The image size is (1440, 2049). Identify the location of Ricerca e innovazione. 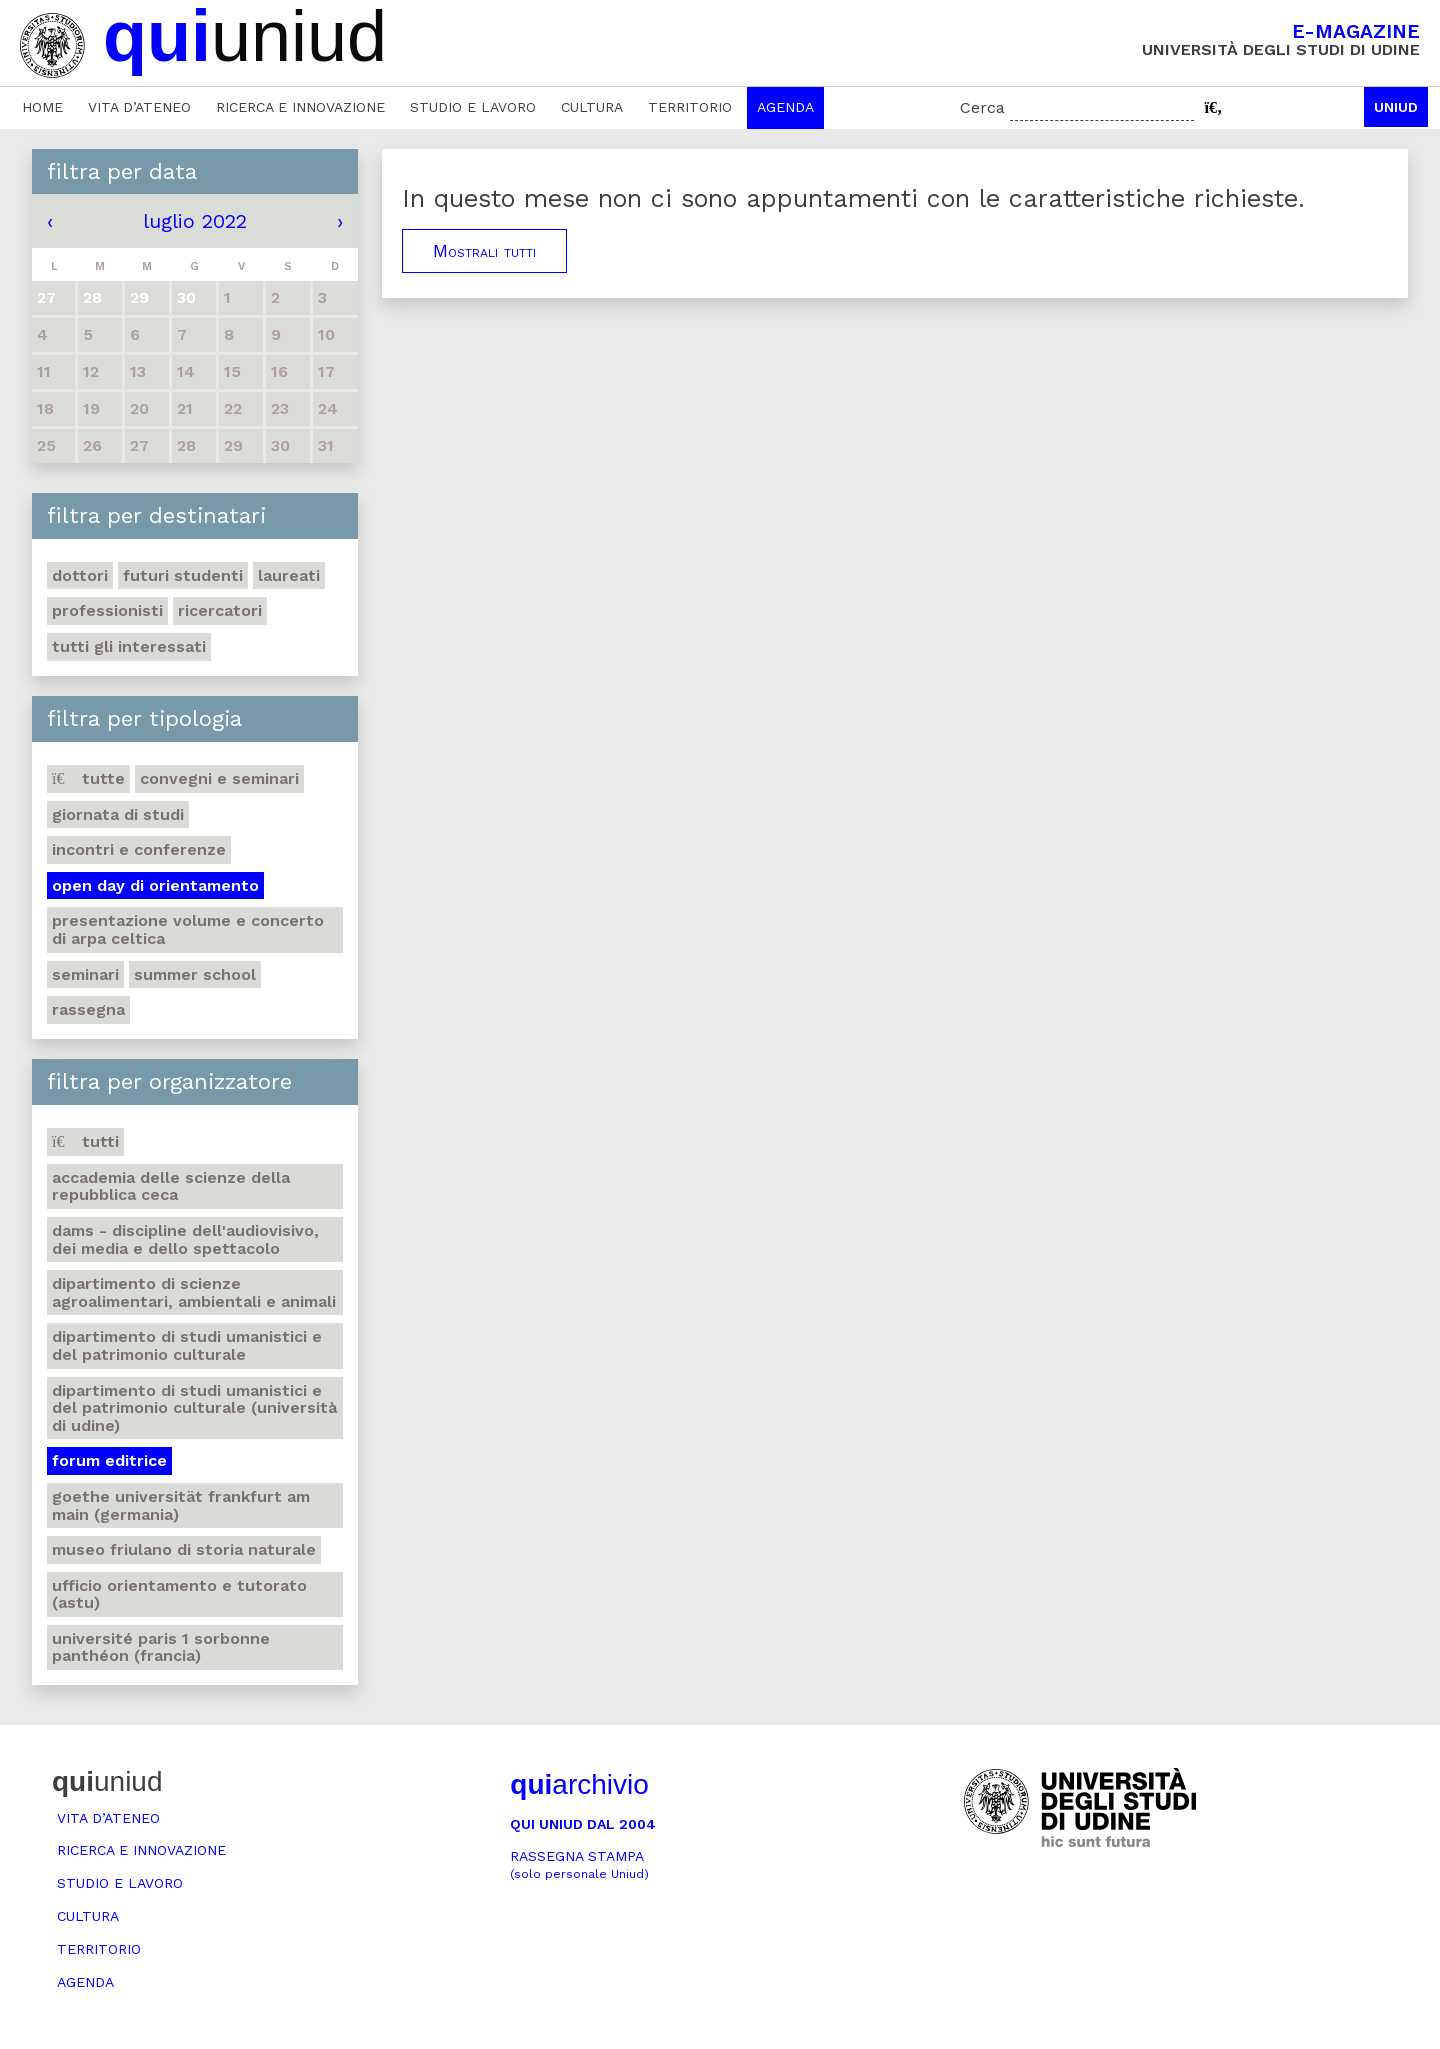
(300, 107).